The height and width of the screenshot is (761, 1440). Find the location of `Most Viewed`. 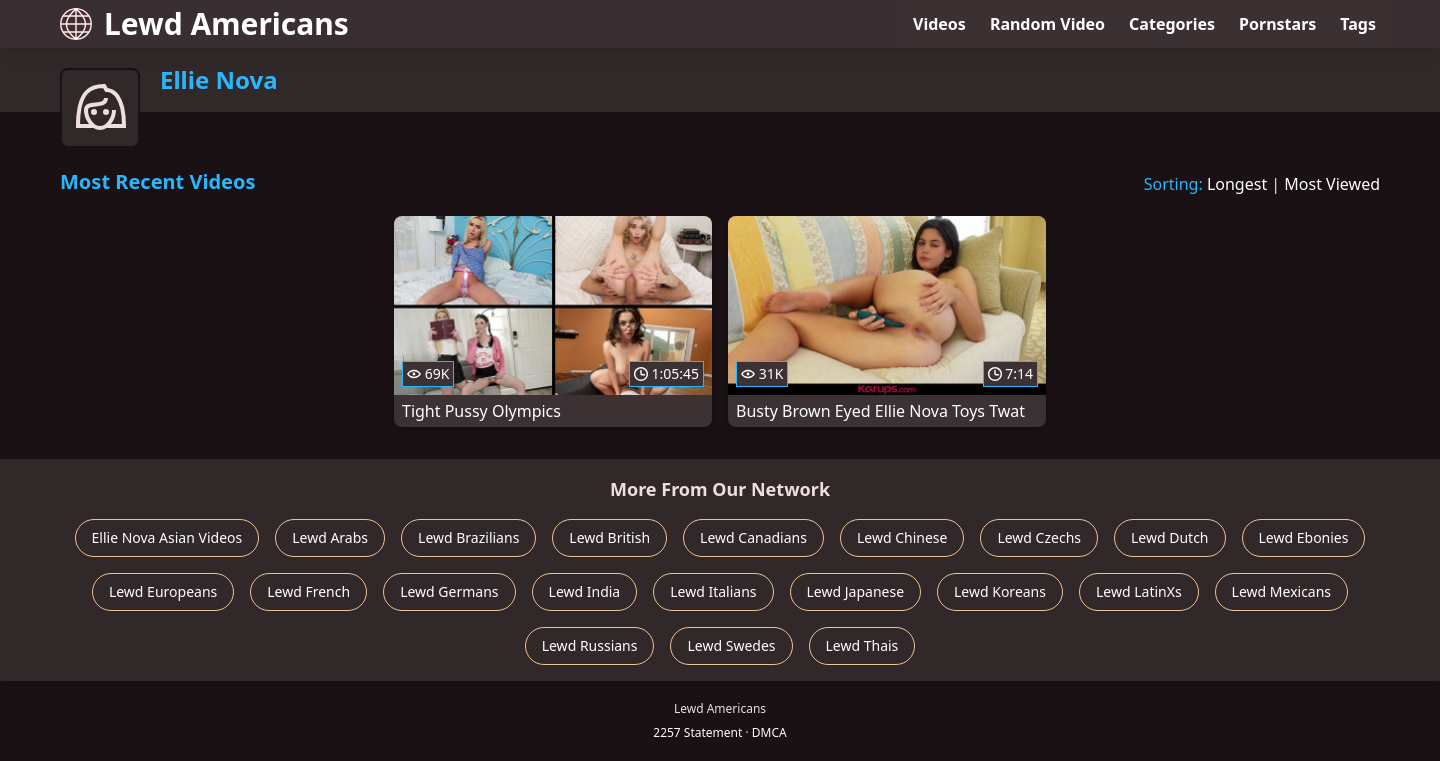

Most Viewed is located at coordinates (1332, 184).